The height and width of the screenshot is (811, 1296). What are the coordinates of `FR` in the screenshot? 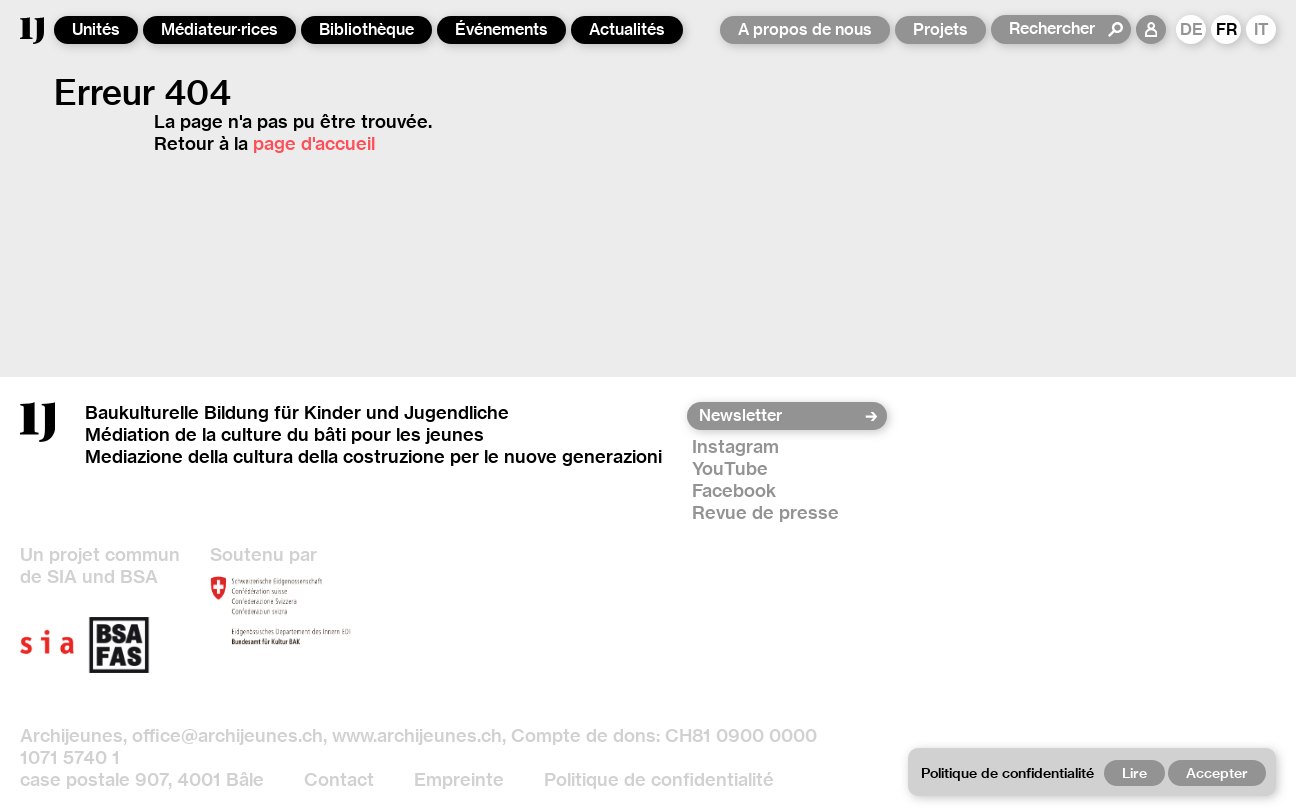 It's located at (1226, 29).